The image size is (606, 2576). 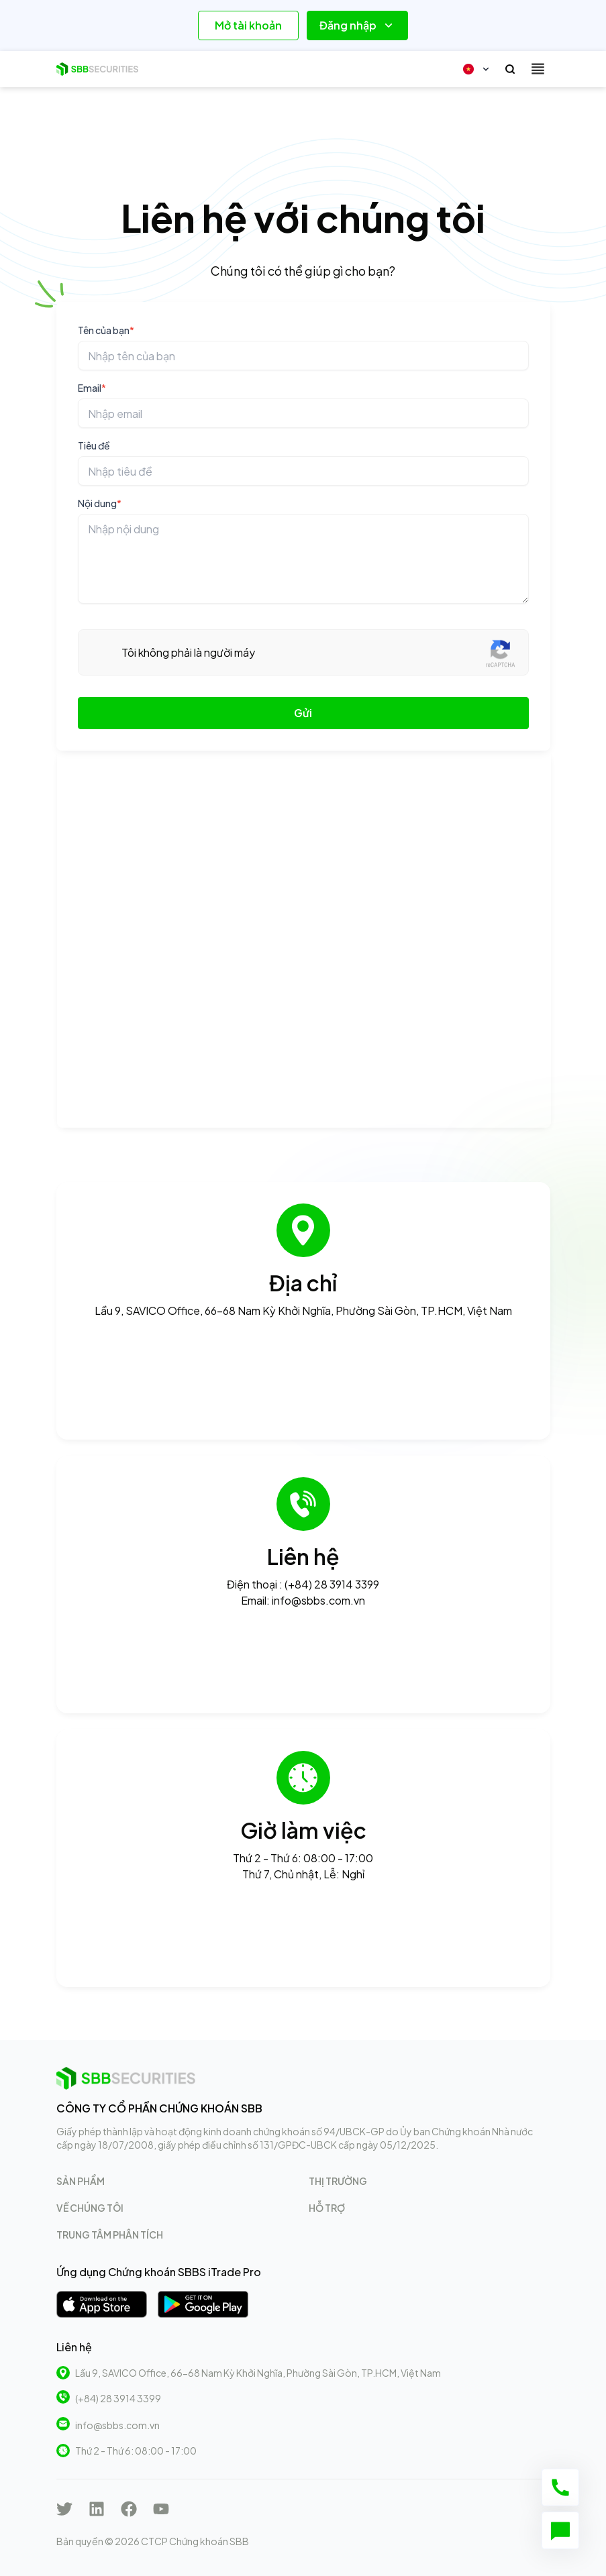 What do you see at coordinates (117, 2425) in the screenshot?
I see `info@sbbs.com.vn` at bounding box center [117, 2425].